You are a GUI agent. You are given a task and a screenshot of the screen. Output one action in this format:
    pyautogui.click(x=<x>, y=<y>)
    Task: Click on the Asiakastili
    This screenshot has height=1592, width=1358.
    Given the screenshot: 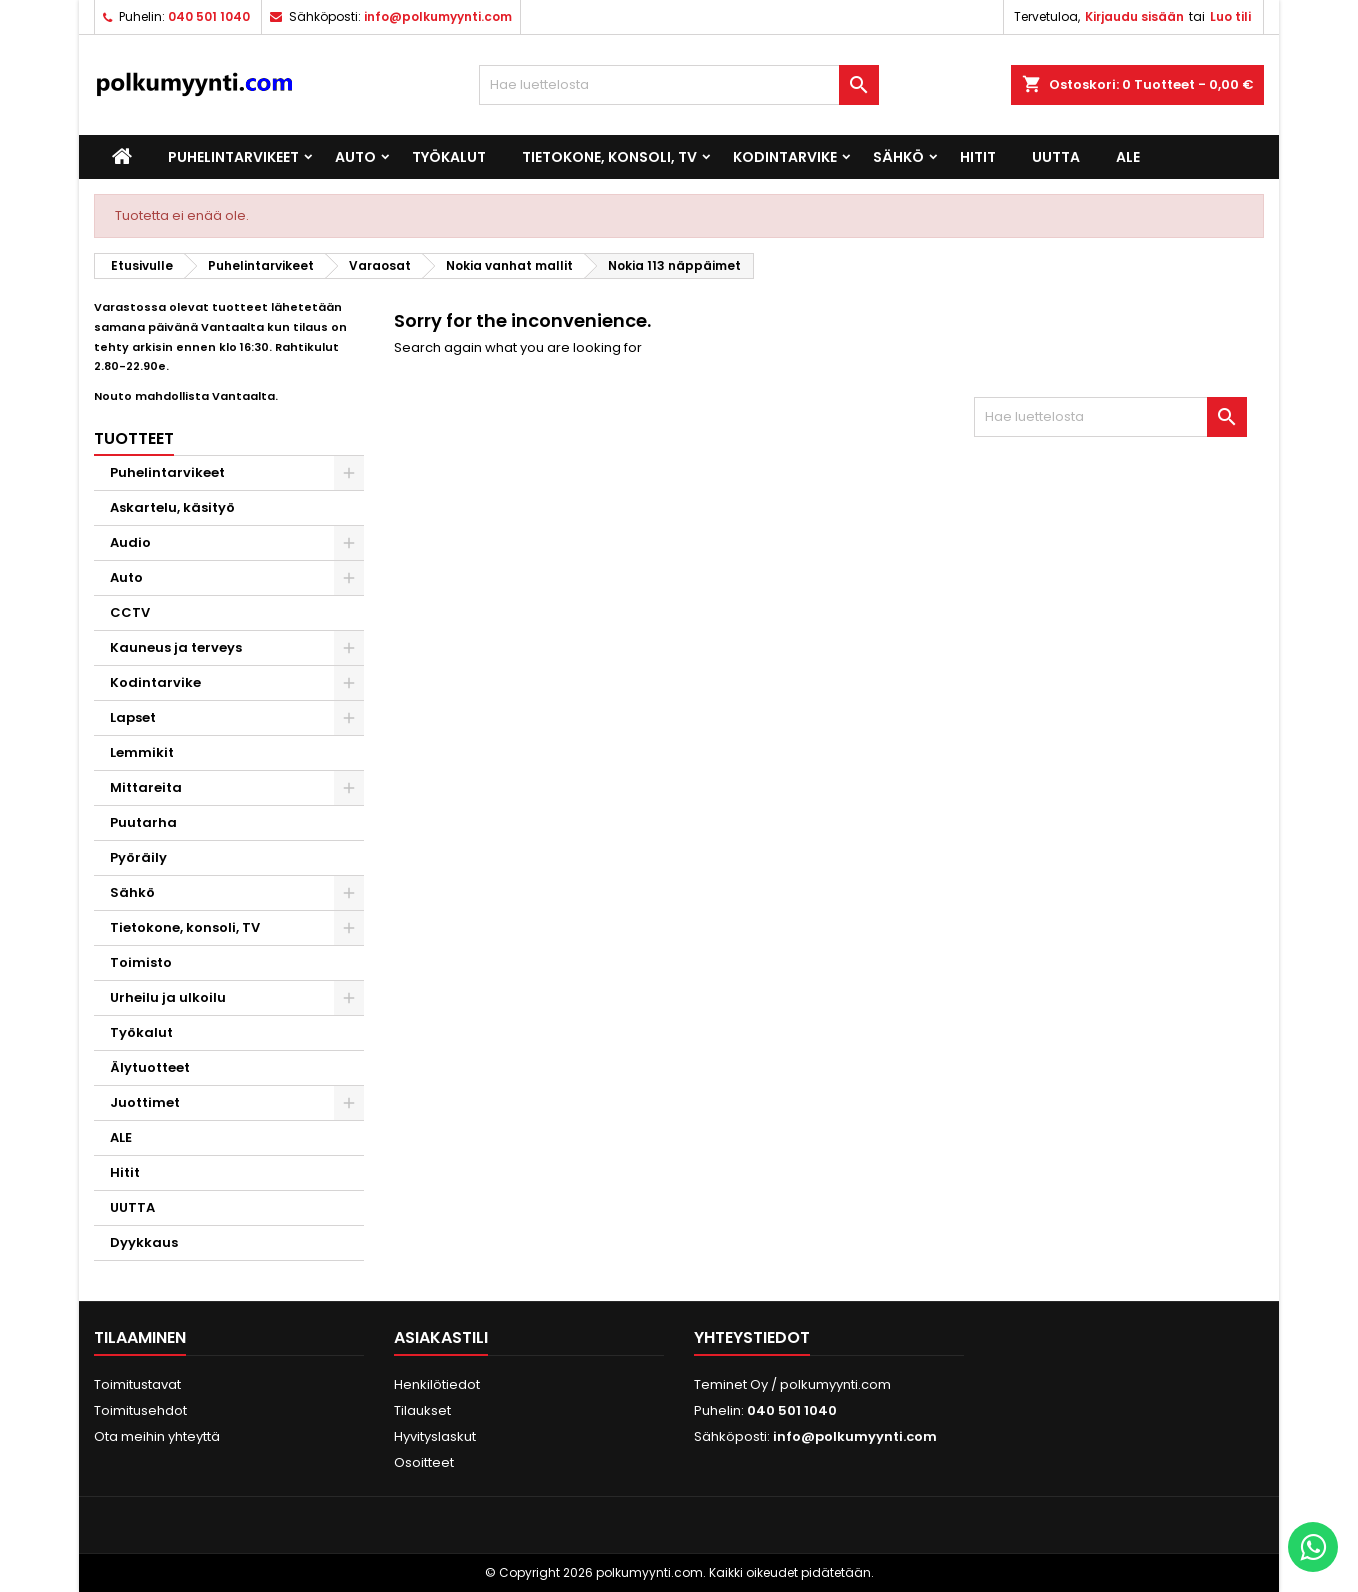 What is the action you would take?
    pyautogui.click(x=441, y=1337)
    